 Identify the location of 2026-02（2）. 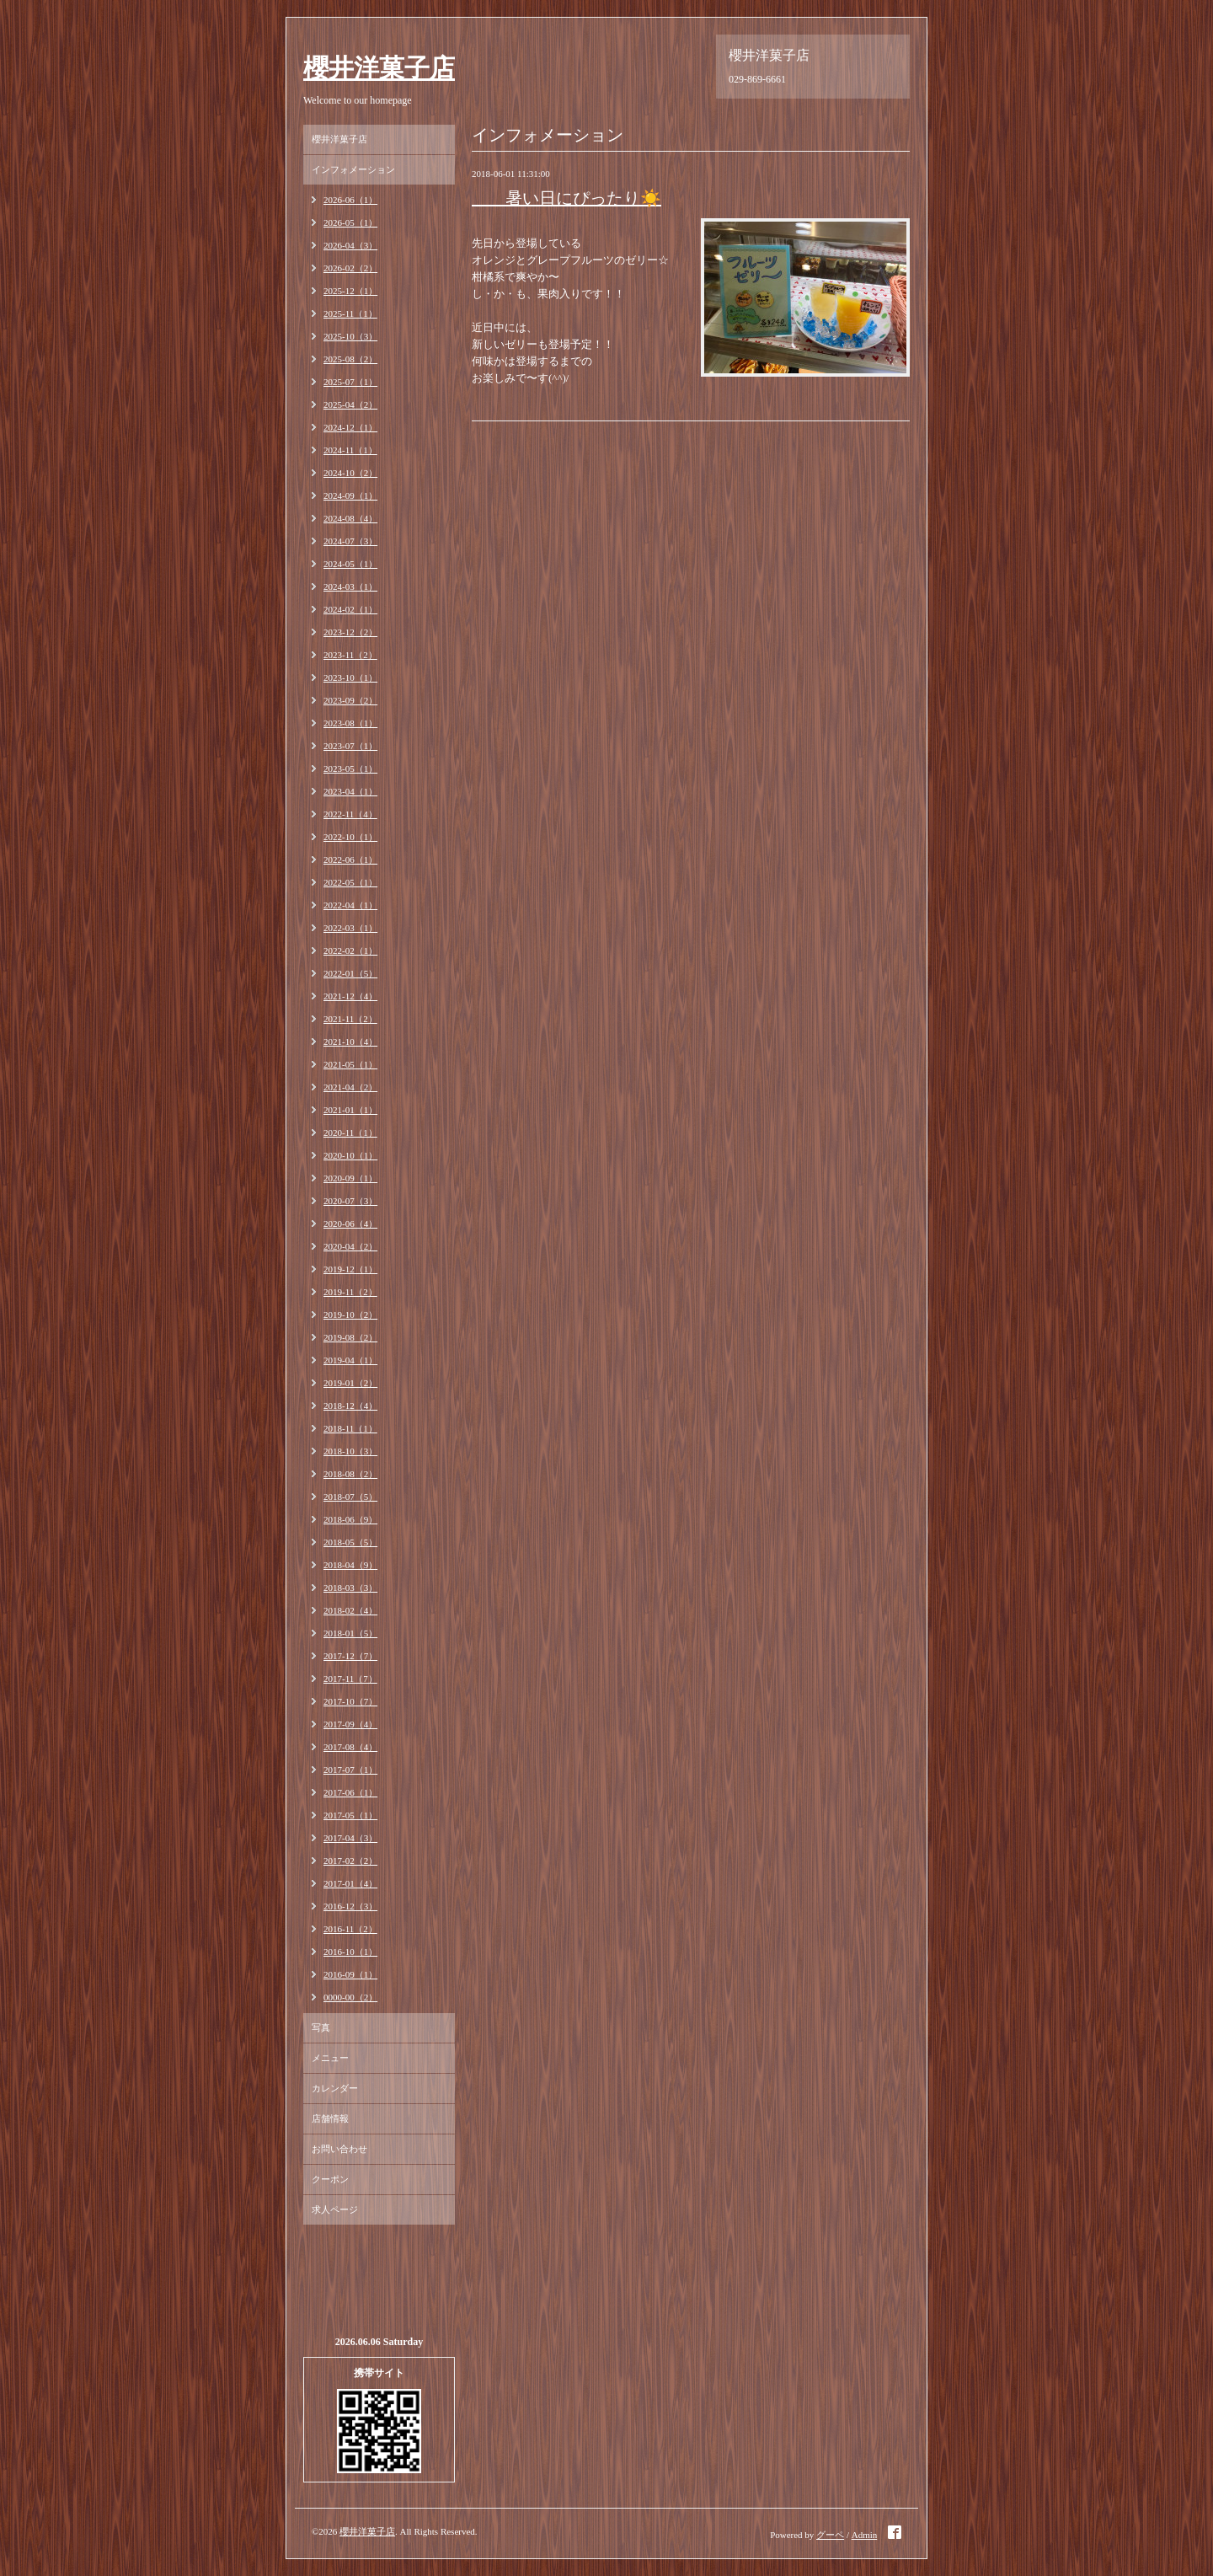
(350, 268).